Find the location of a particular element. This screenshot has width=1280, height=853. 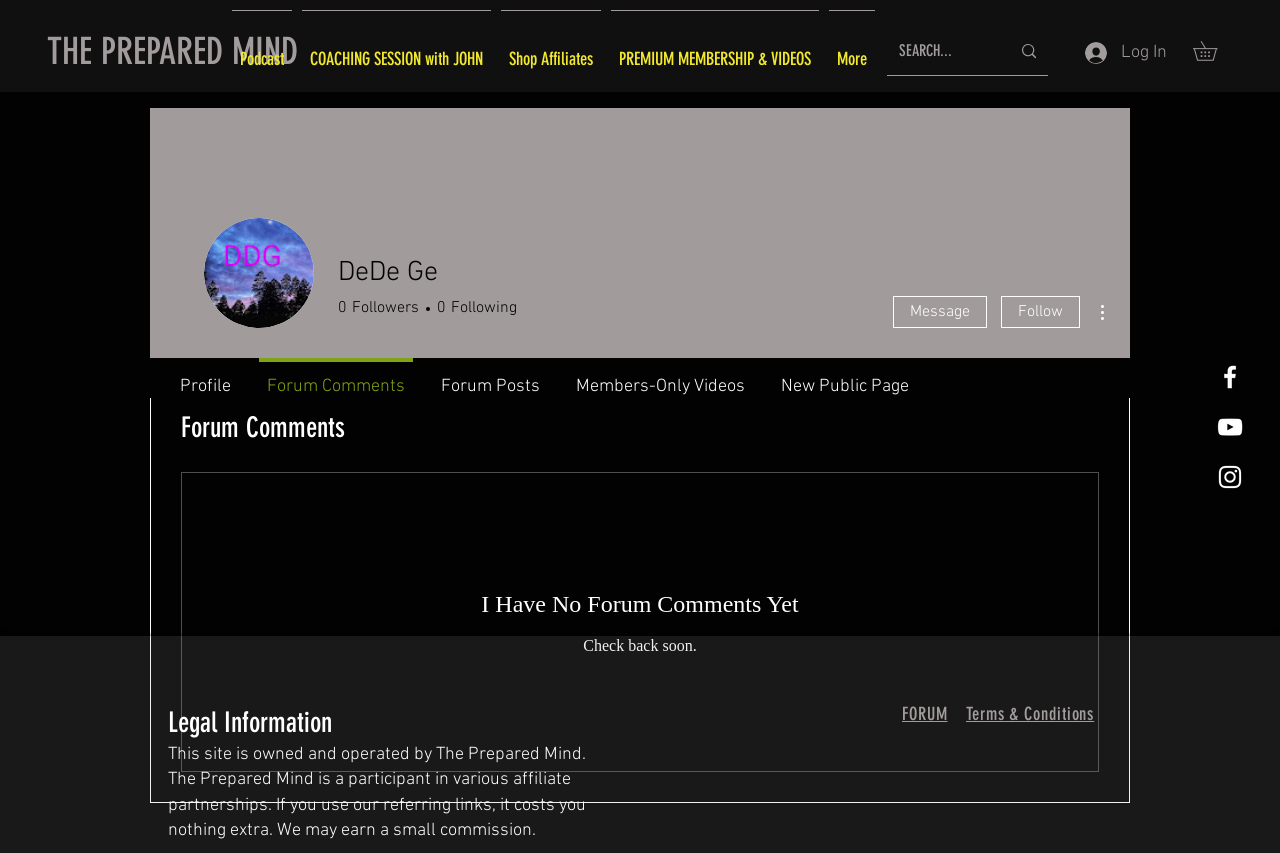

[button] is located at coordinates (1214, 51).